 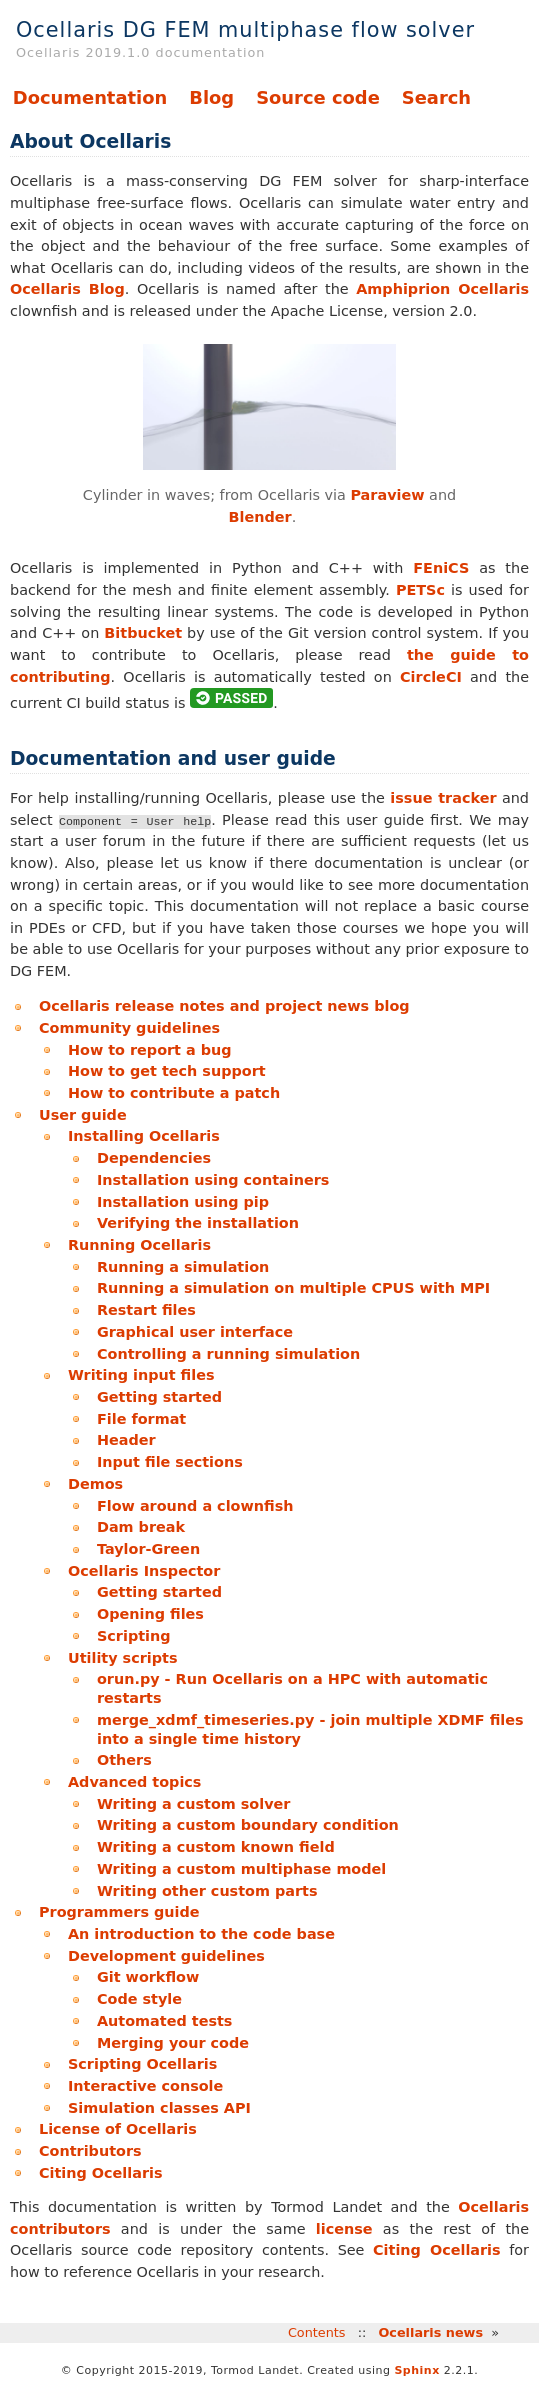 I want to click on Writing a custom solver, so click(x=193, y=1804).